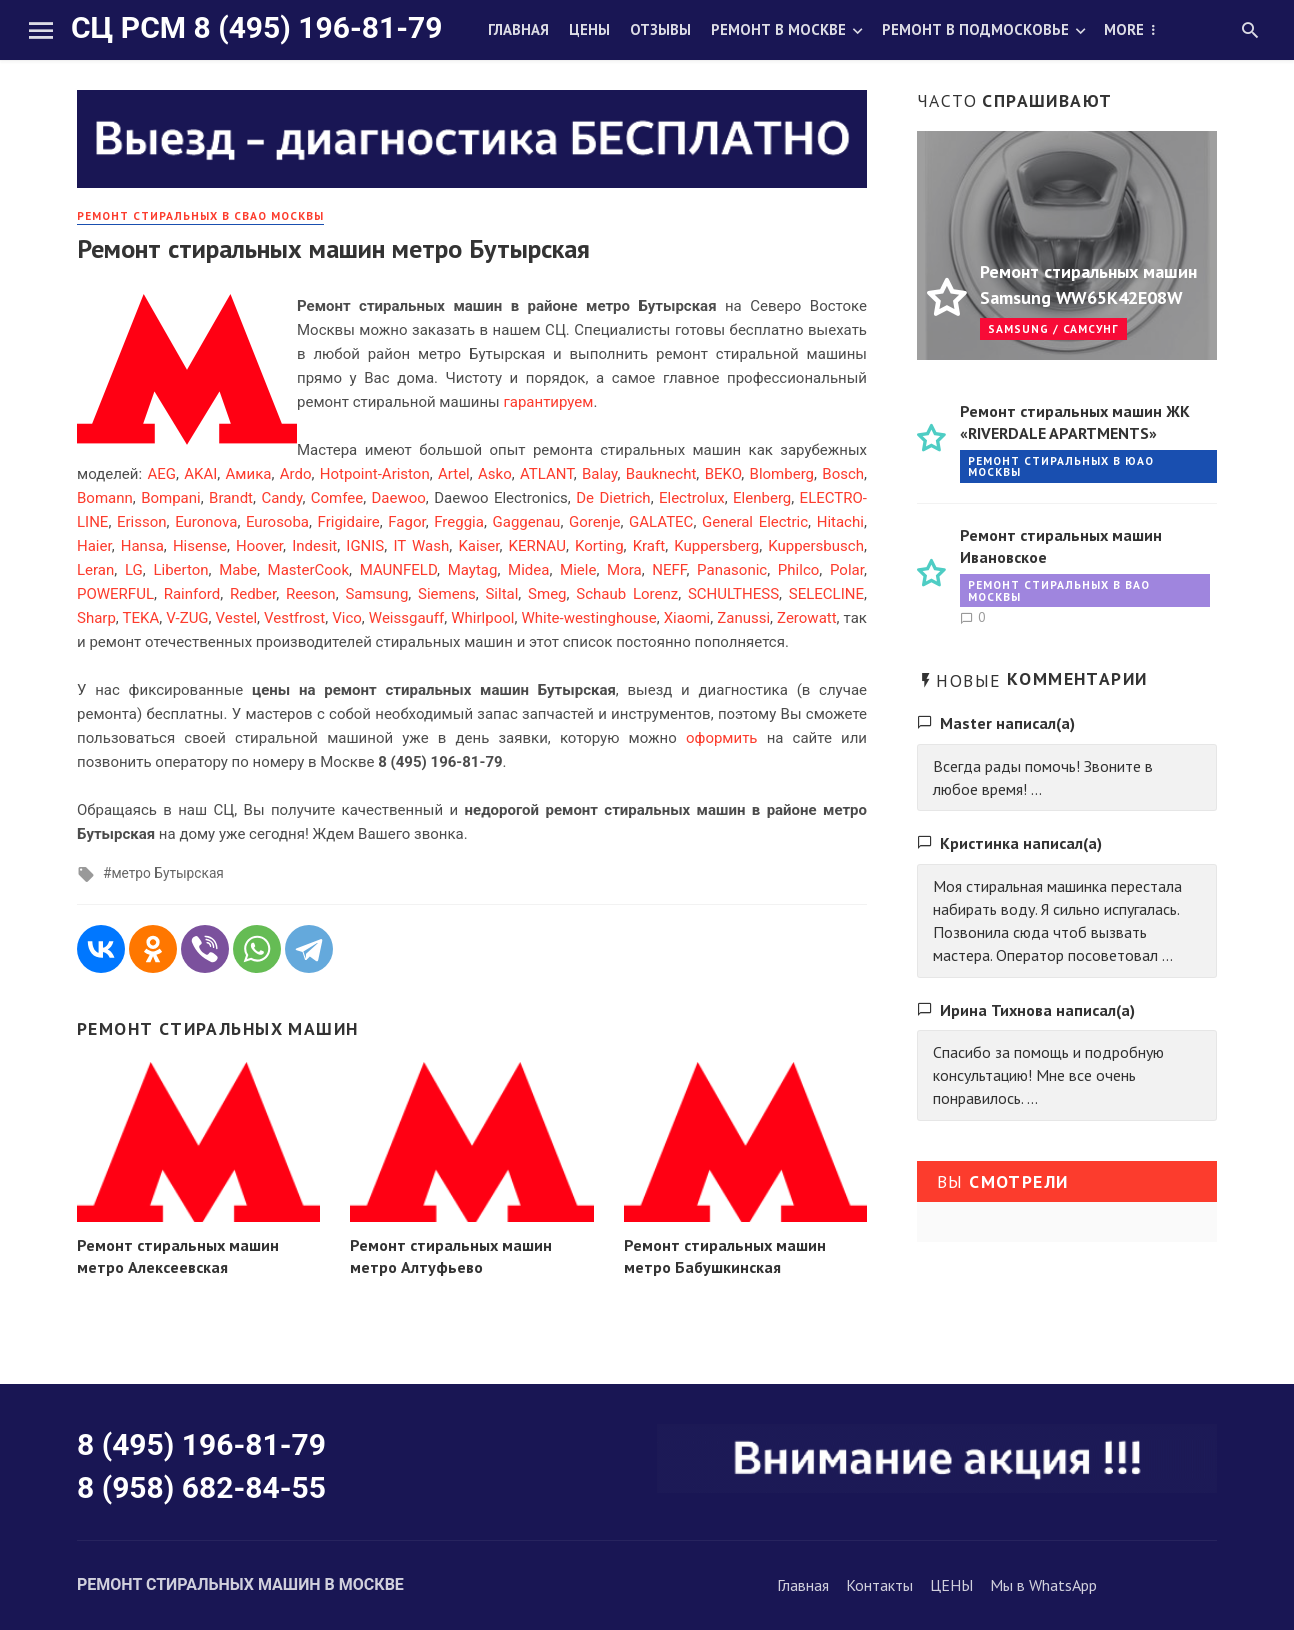 The width and height of the screenshot is (1294, 1630). Describe the element at coordinates (778, 29) in the screenshot. I see `Ремонт в Москве` at that location.